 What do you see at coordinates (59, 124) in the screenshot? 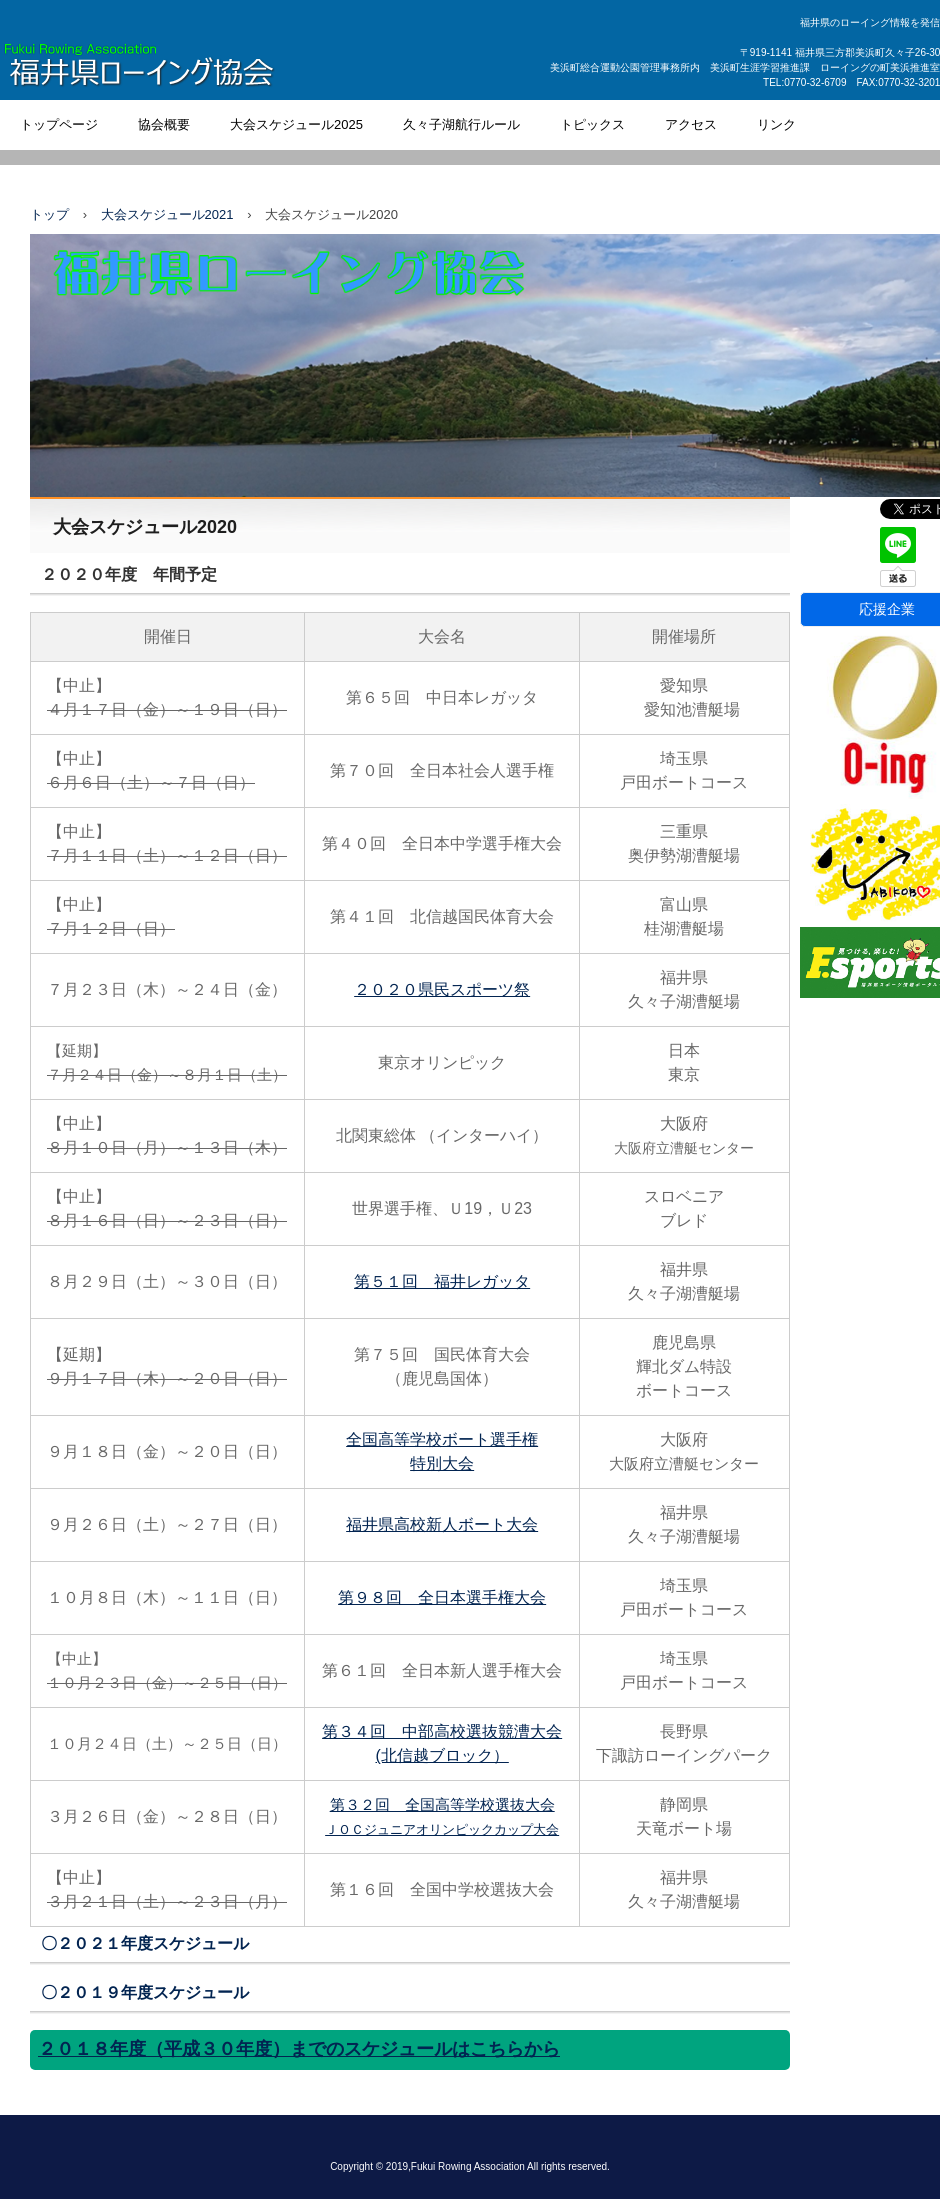
I see `トップページ` at bounding box center [59, 124].